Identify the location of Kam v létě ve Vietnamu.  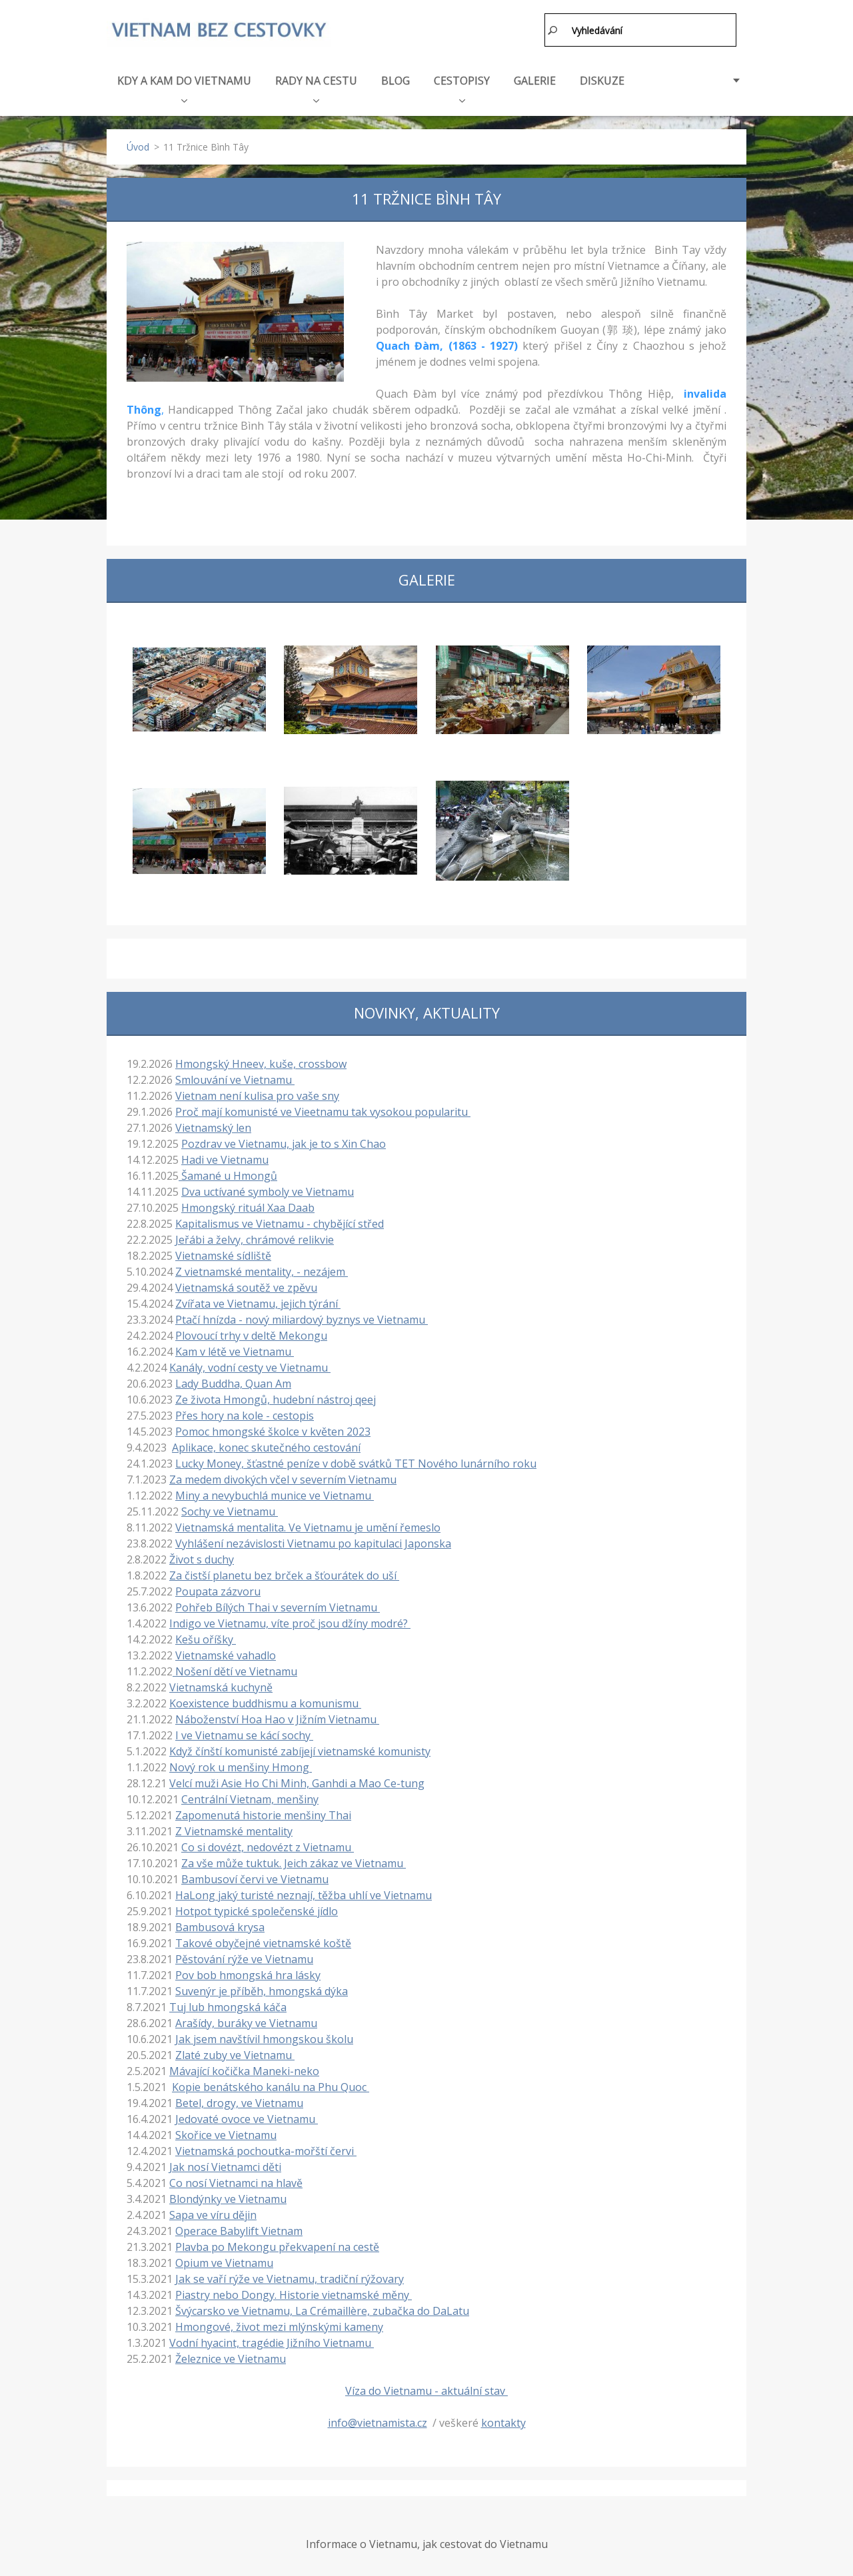
(234, 1349).